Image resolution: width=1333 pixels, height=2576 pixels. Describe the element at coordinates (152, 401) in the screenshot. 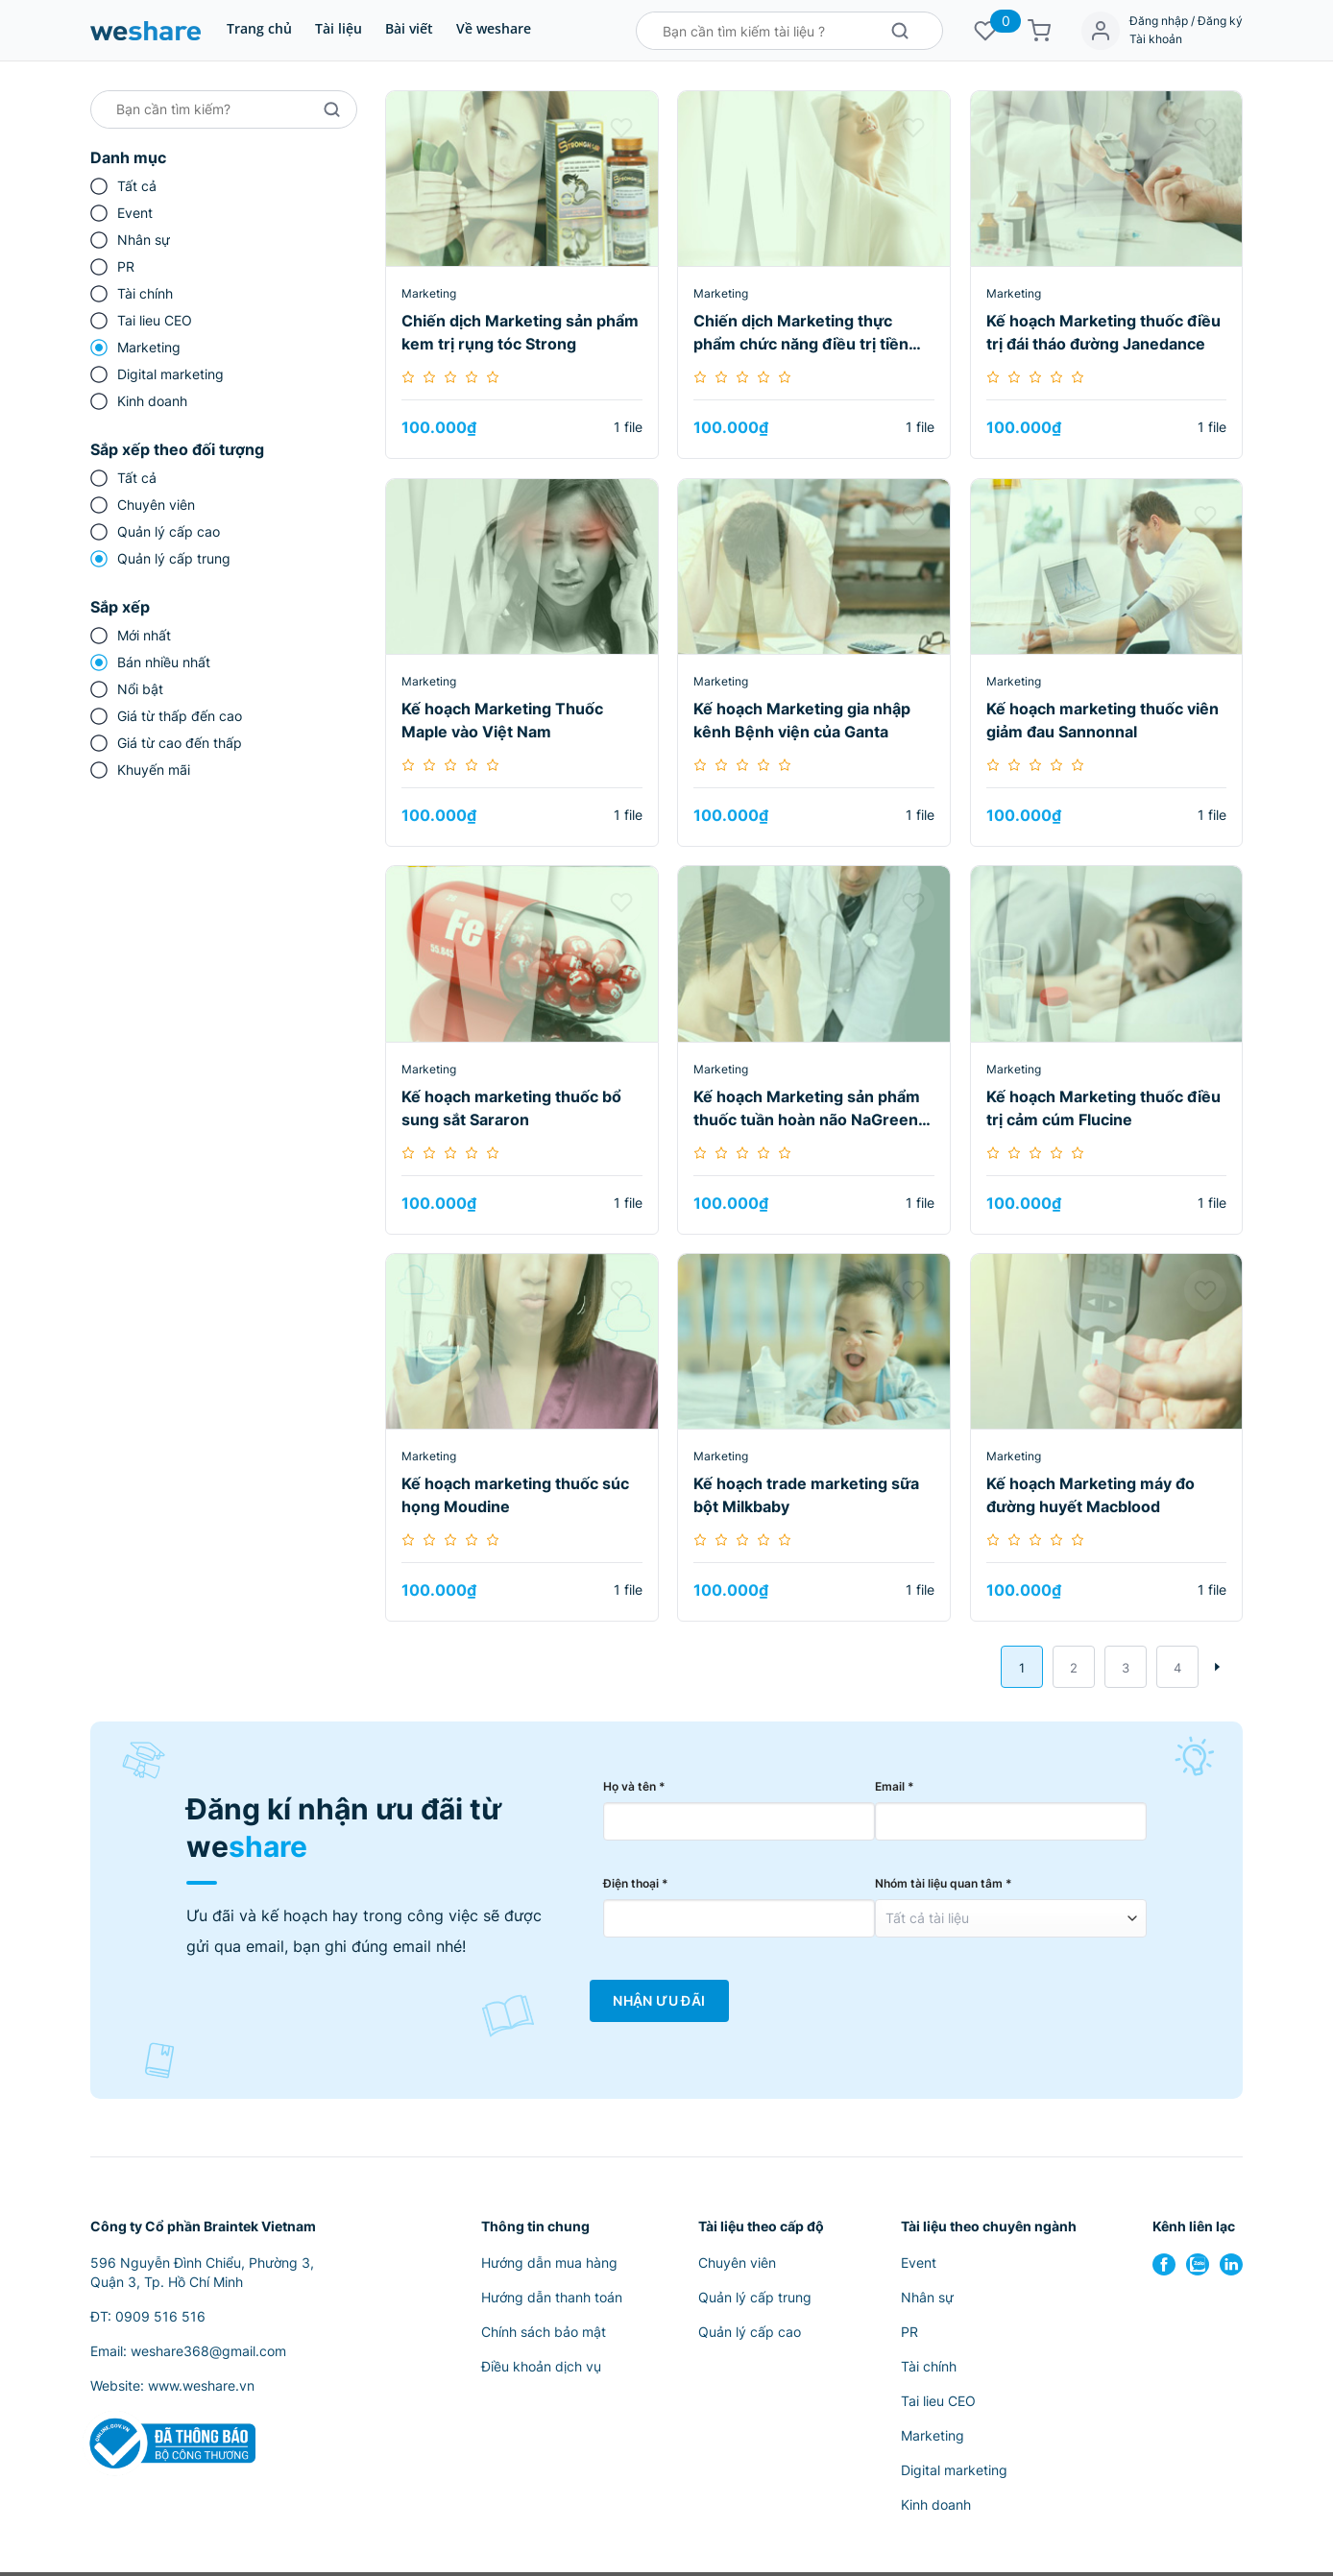

I see `Kinh doanh` at that location.